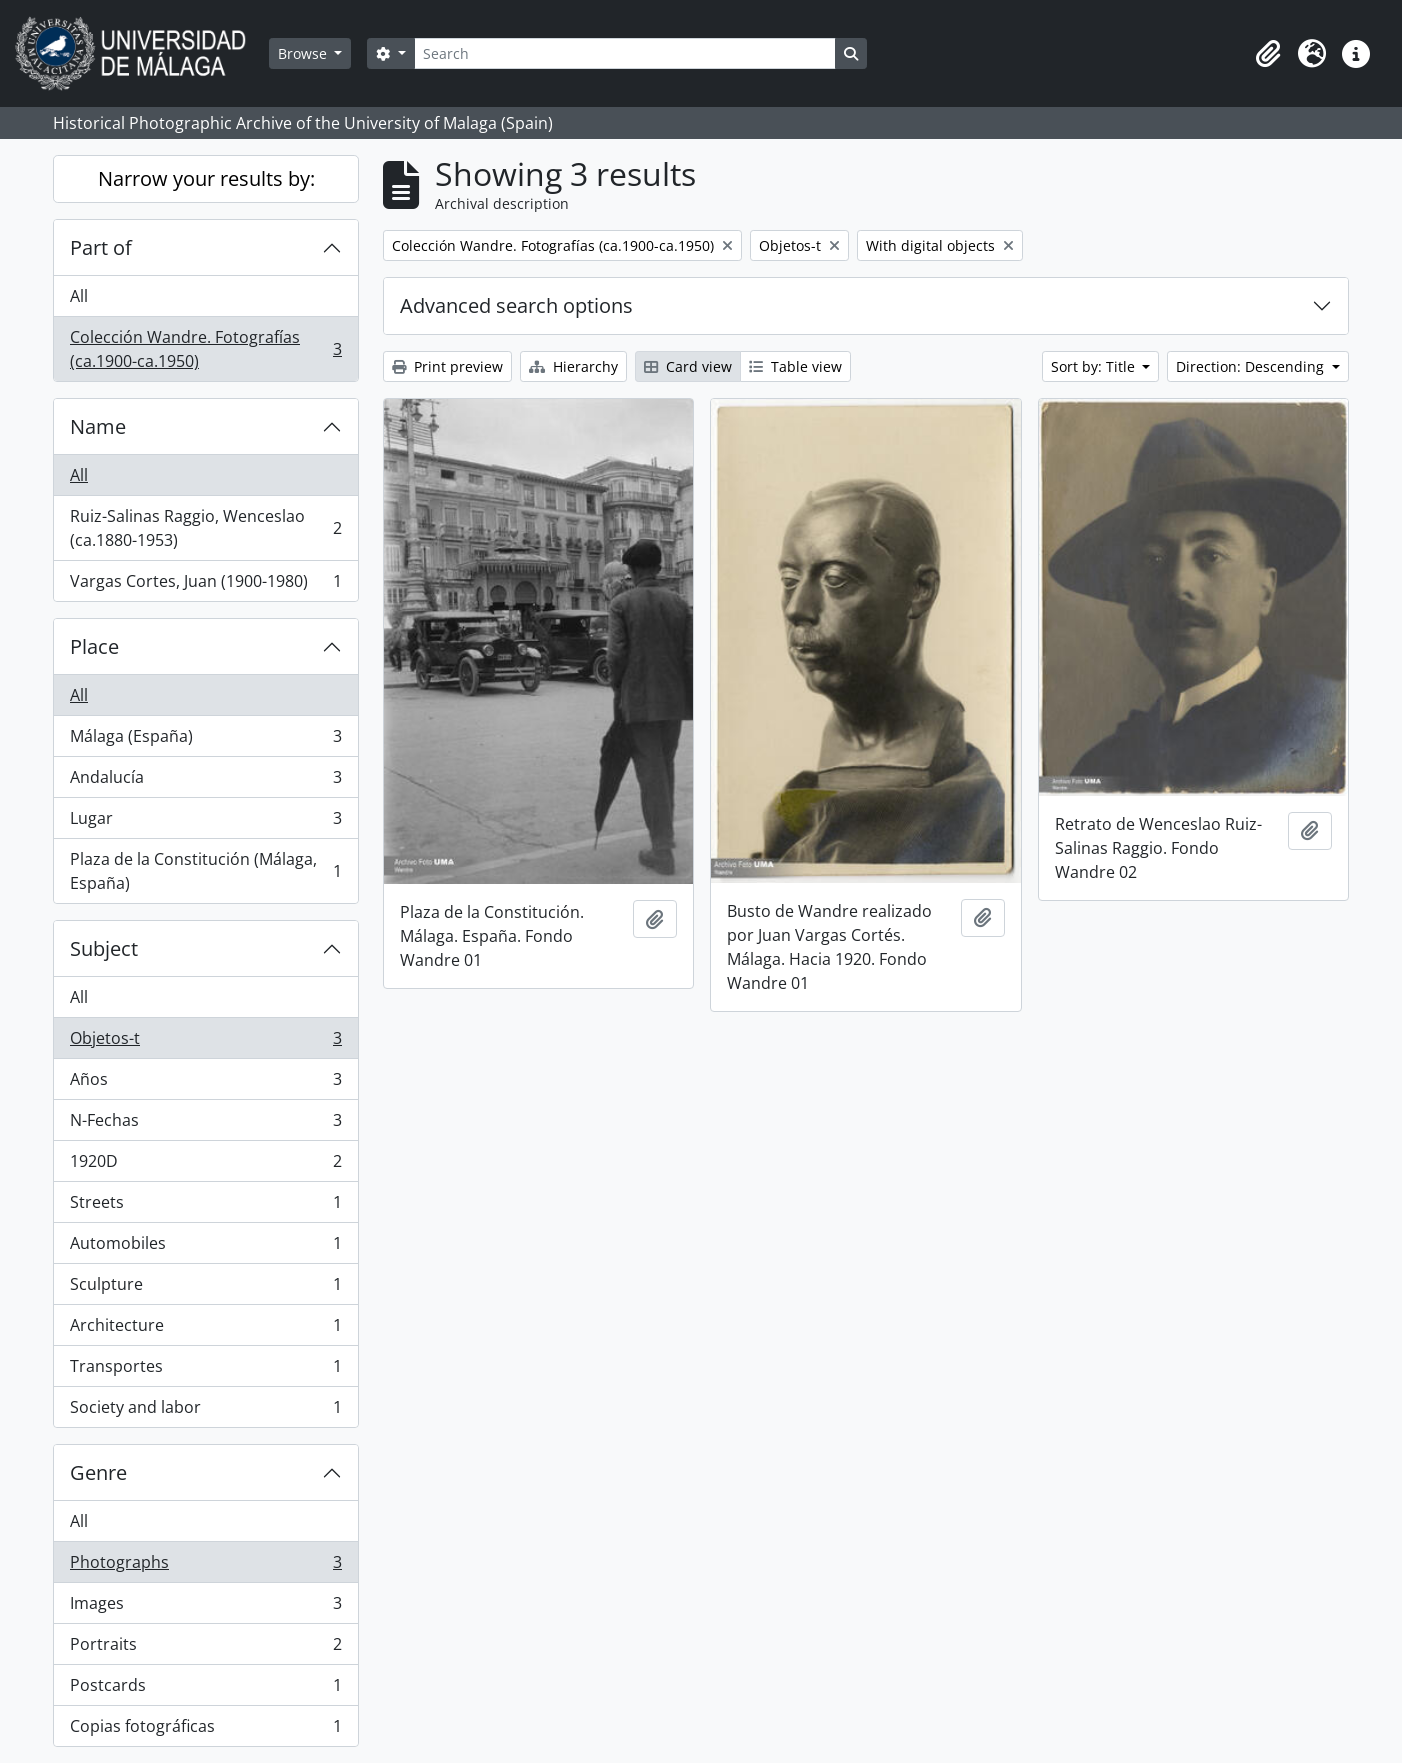  Describe the element at coordinates (205, 1329) in the screenshot. I see `Architecture` at that location.